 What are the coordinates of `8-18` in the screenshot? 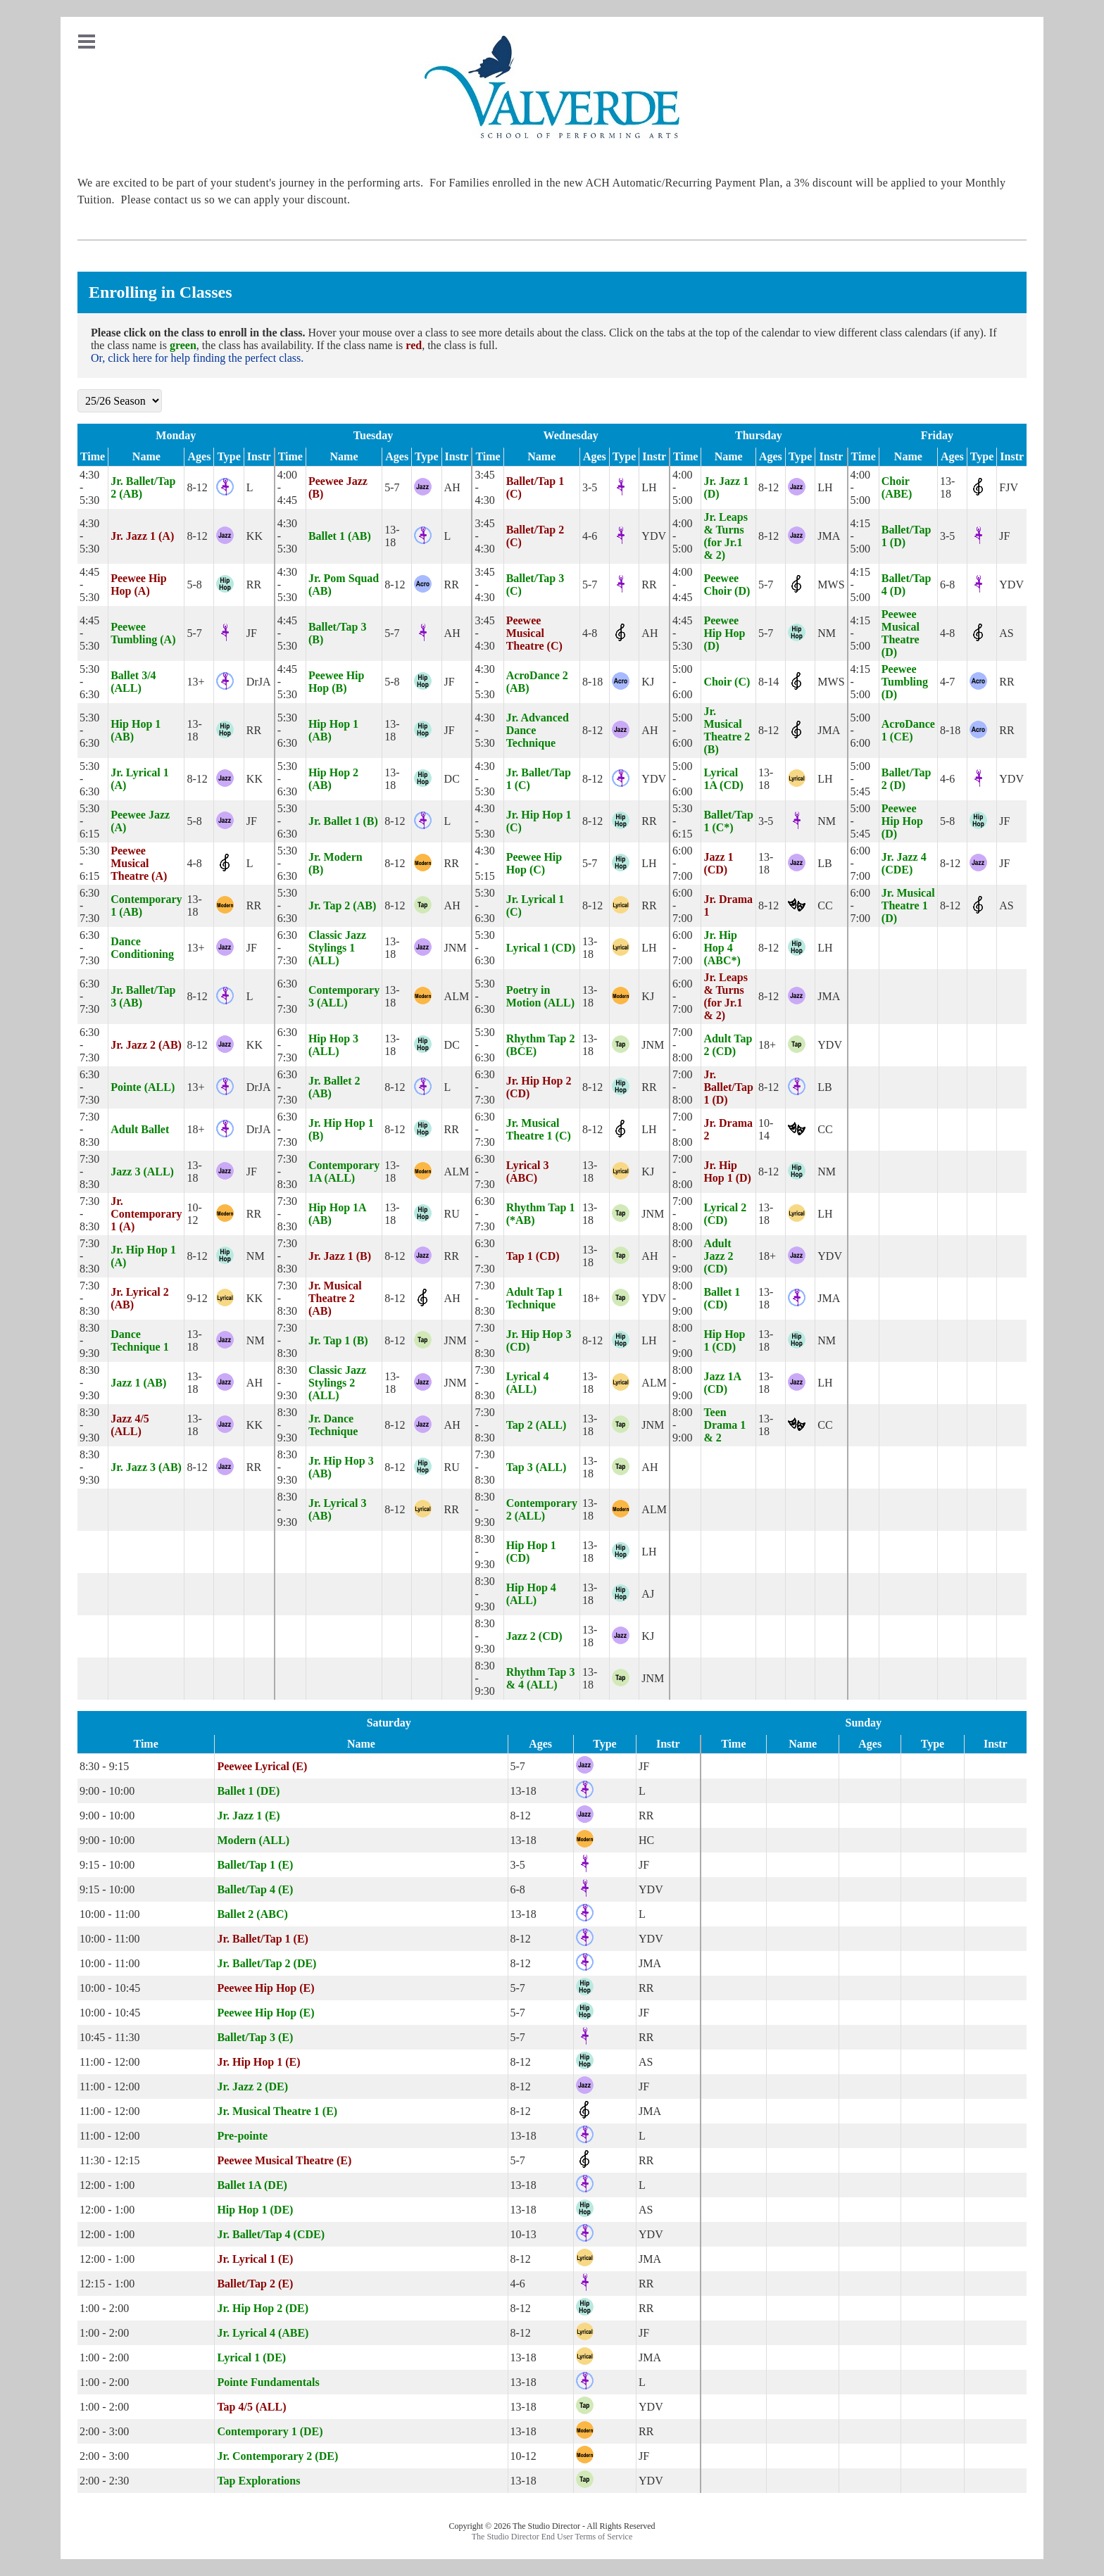 It's located at (592, 682).